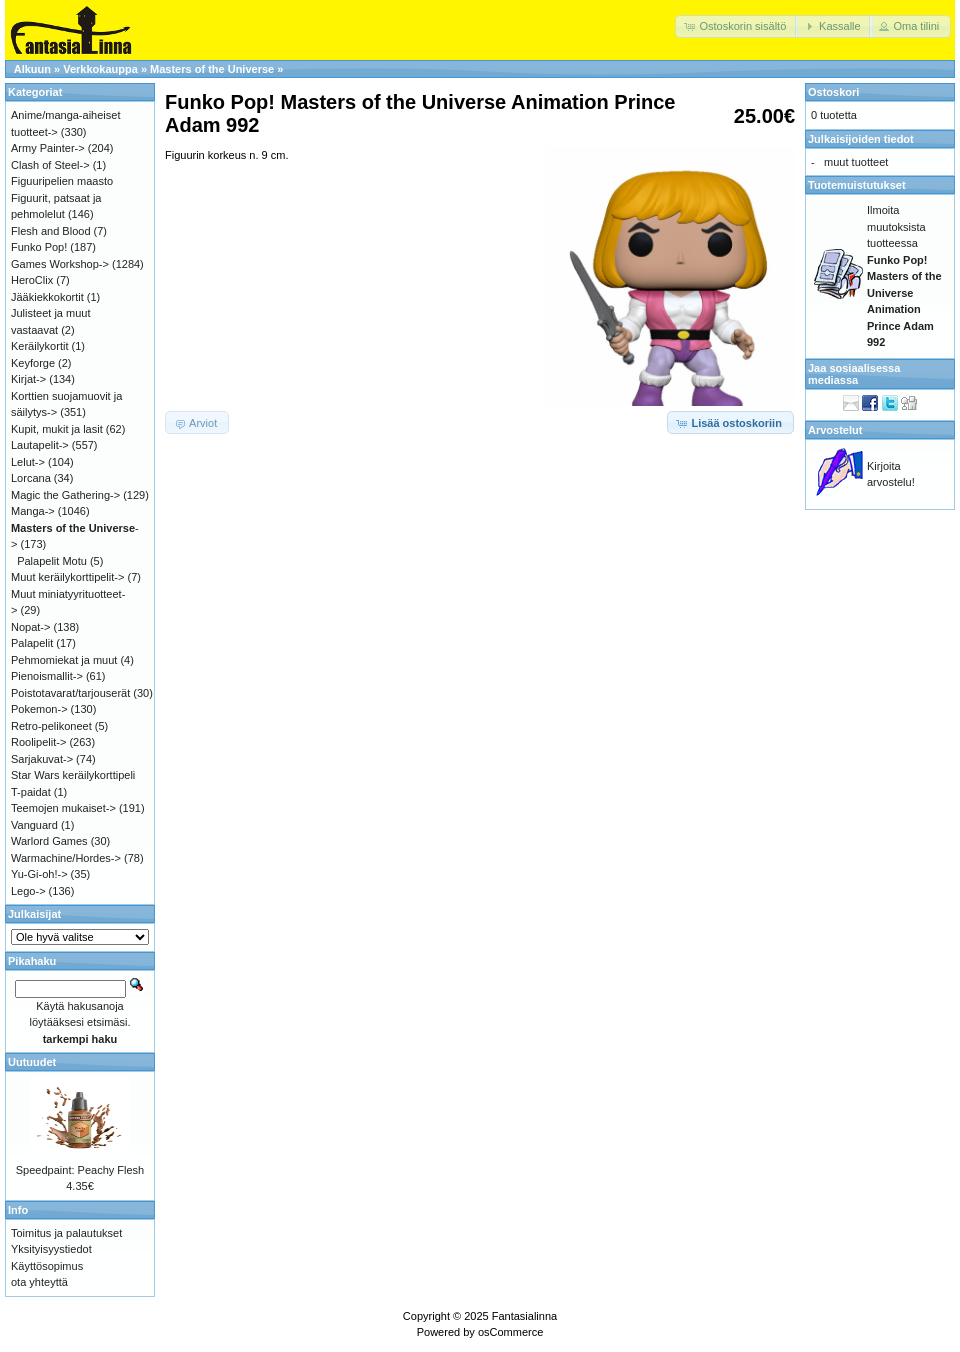 The height and width of the screenshot is (1352, 960). What do you see at coordinates (52, 561) in the screenshot?
I see `Palapelit Motu` at bounding box center [52, 561].